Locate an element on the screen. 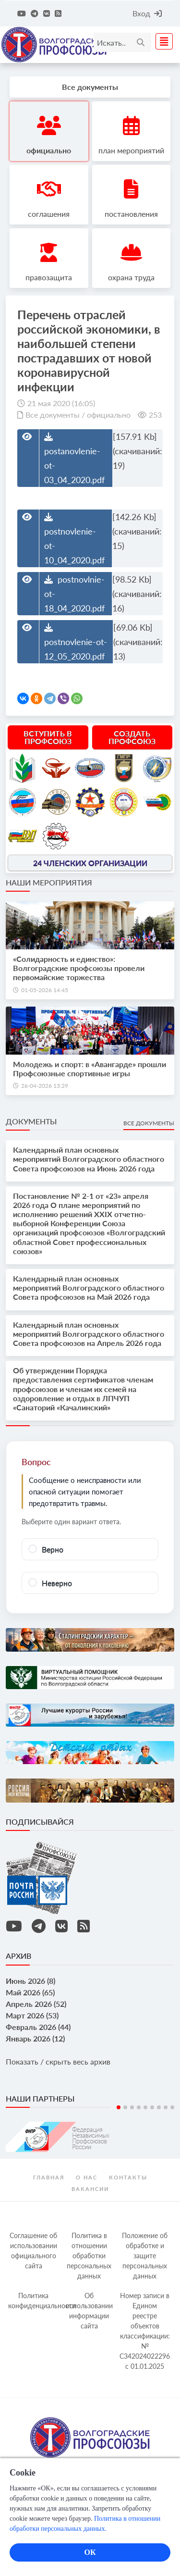 Image resolution: width=180 pixels, height=2576 pixels. 9 [tab] is located at coordinates (172, 2107).